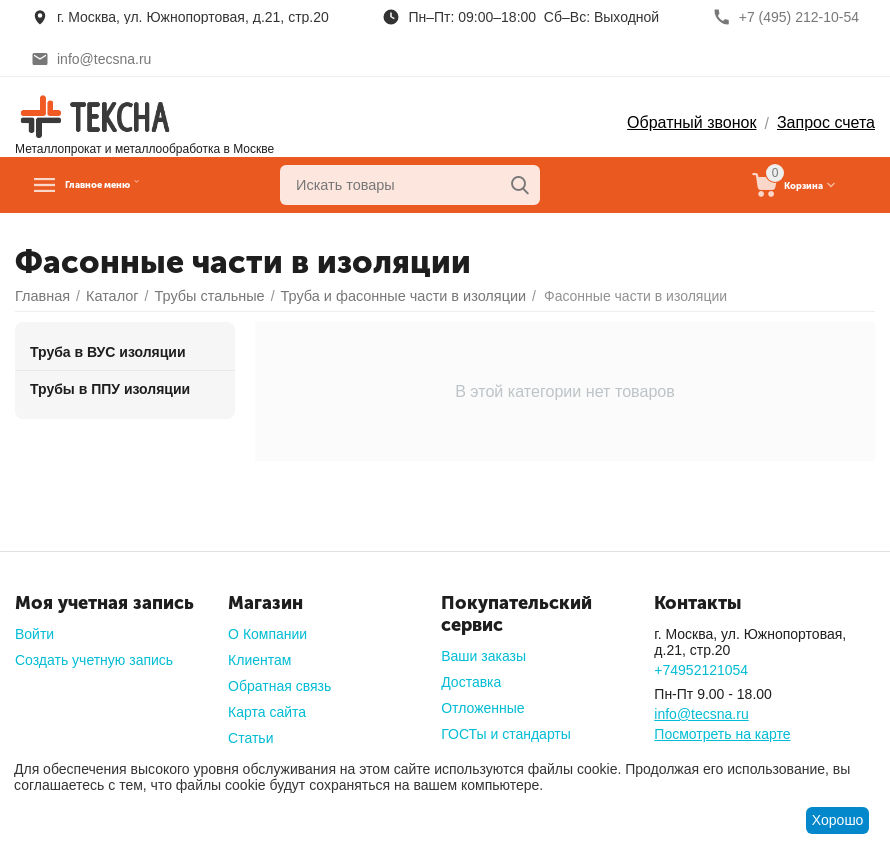  Describe the element at coordinates (482, 708) in the screenshot. I see `Отложенные` at that location.